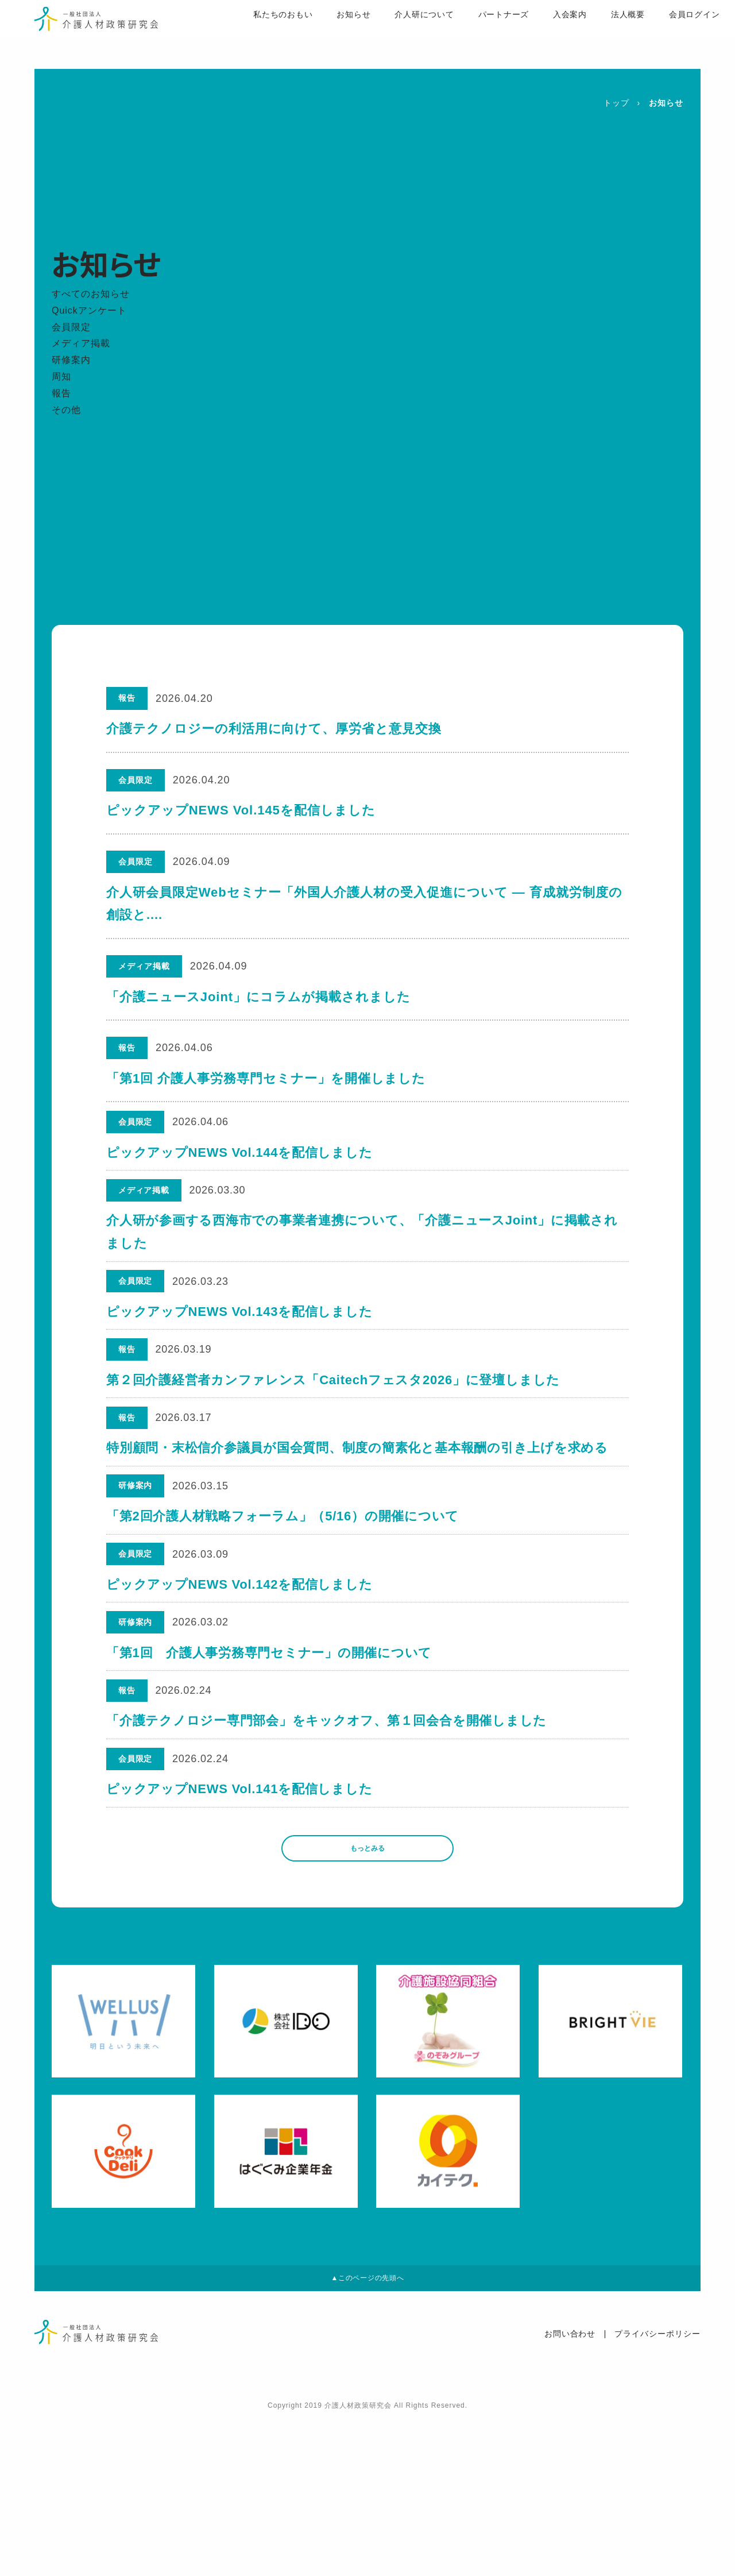  What do you see at coordinates (359, 1510) in the screenshot?
I see `特別顧問・末松信介参議員が国会質問、制度の簡素化と基本報酬の引き上げを求める` at bounding box center [359, 1510].